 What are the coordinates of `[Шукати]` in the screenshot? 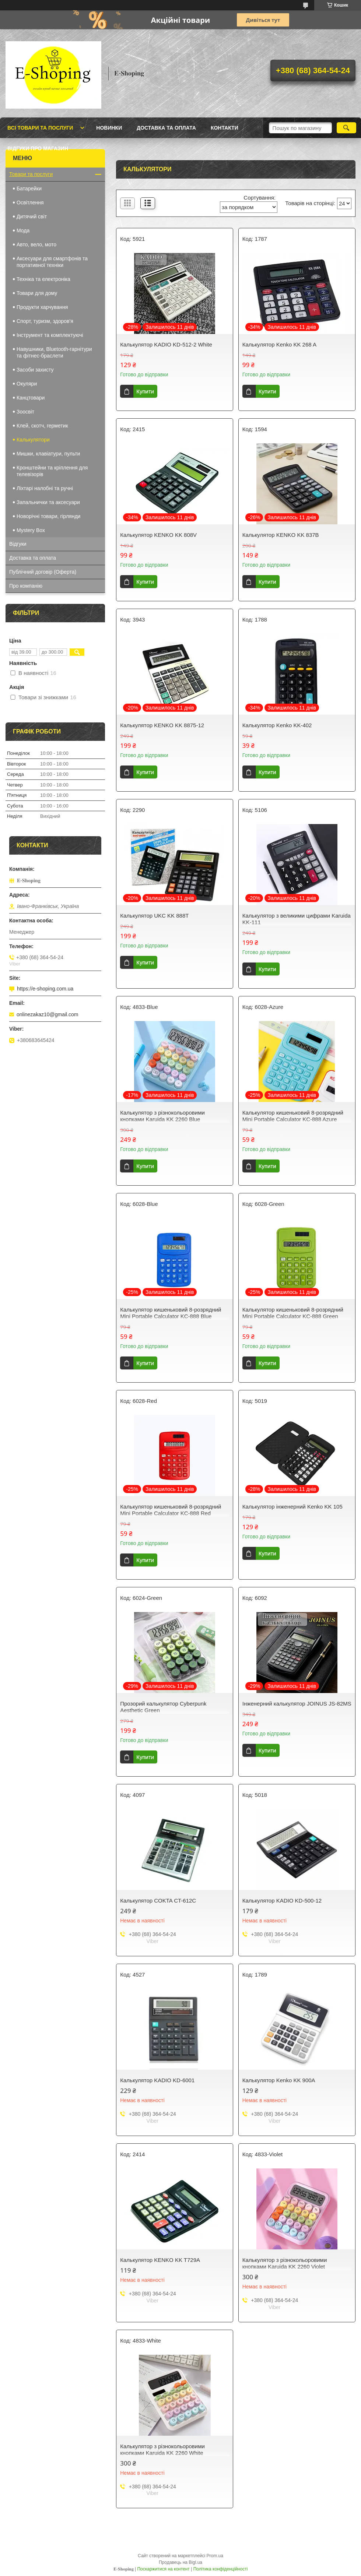 It's located at (346, 127).